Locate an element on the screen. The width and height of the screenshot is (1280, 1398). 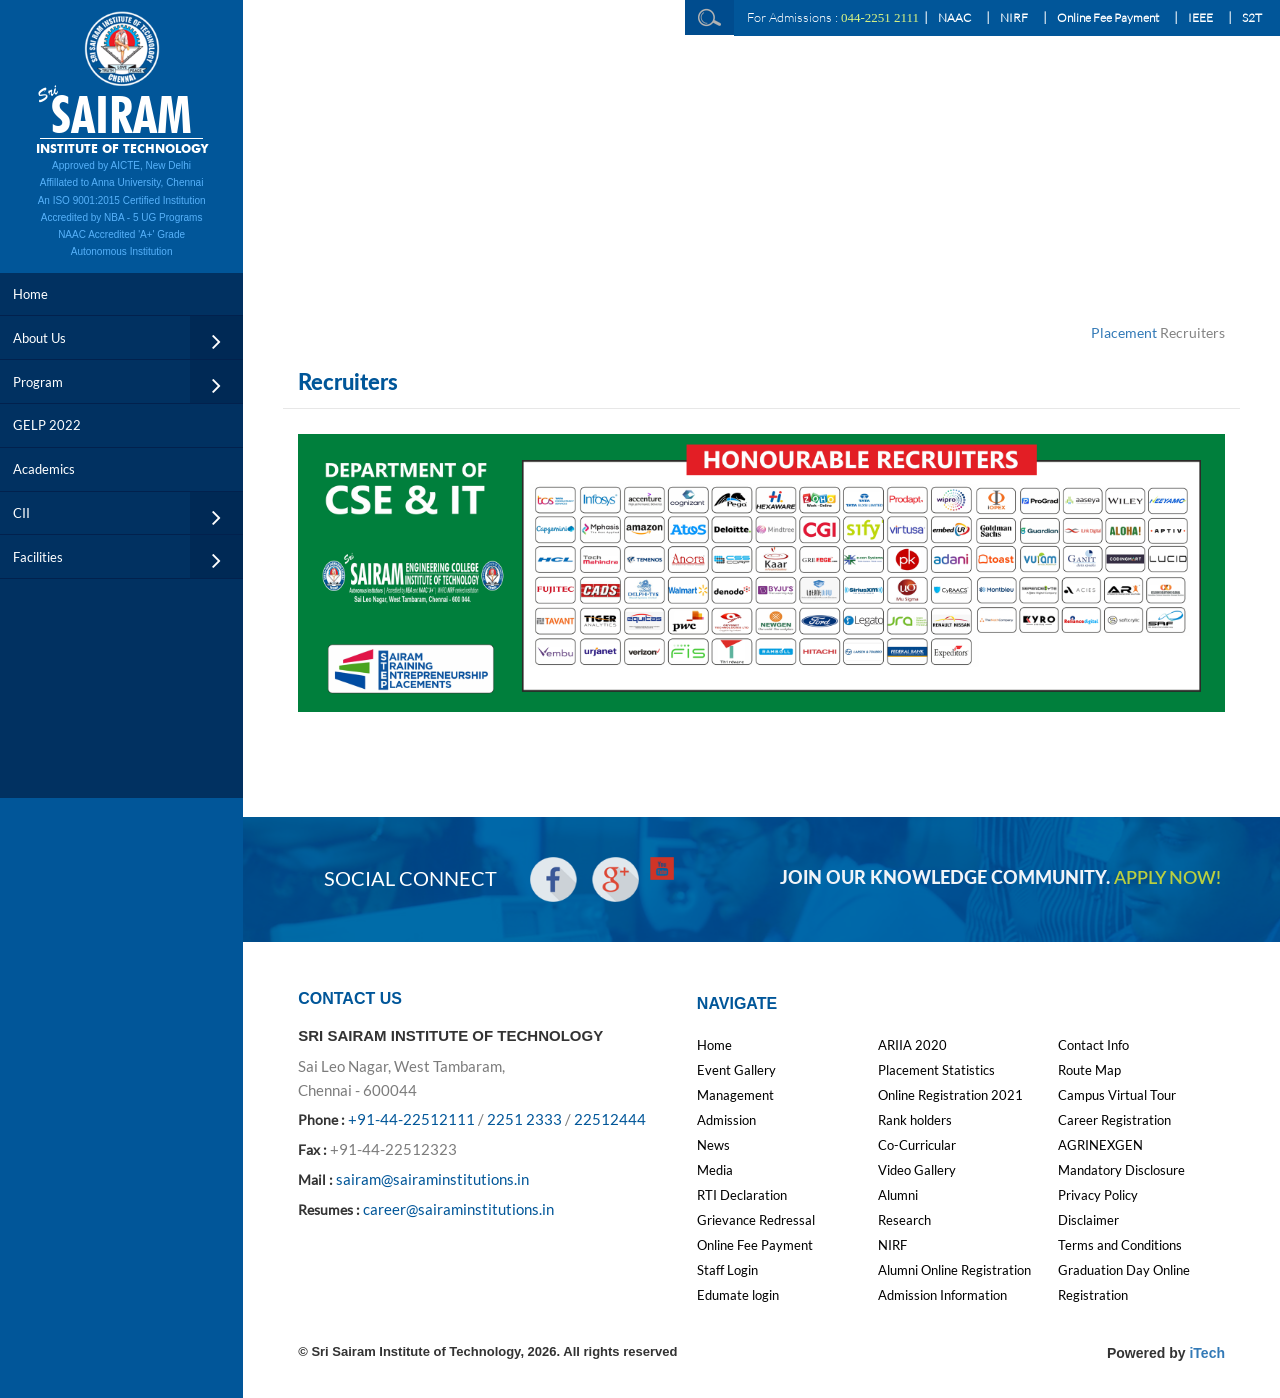
Program is located at coordinates (38, 382).